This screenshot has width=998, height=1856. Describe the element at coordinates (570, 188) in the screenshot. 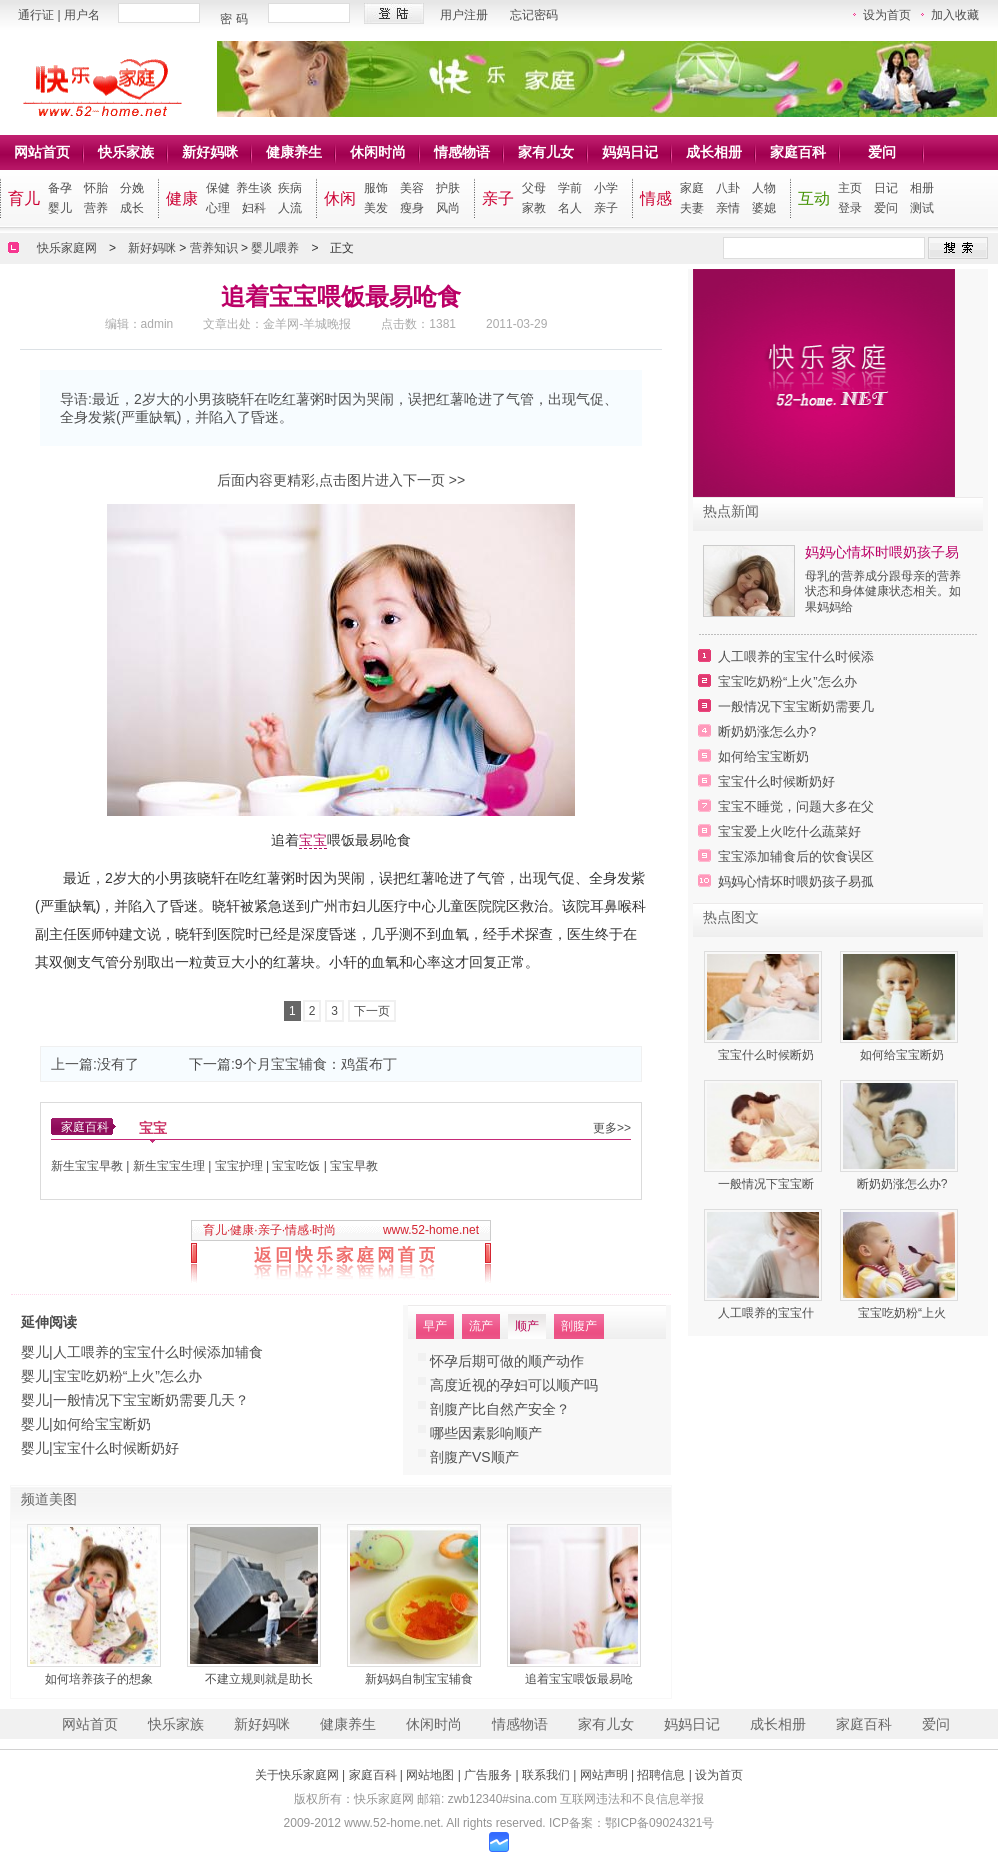

I see `学前` at that location.